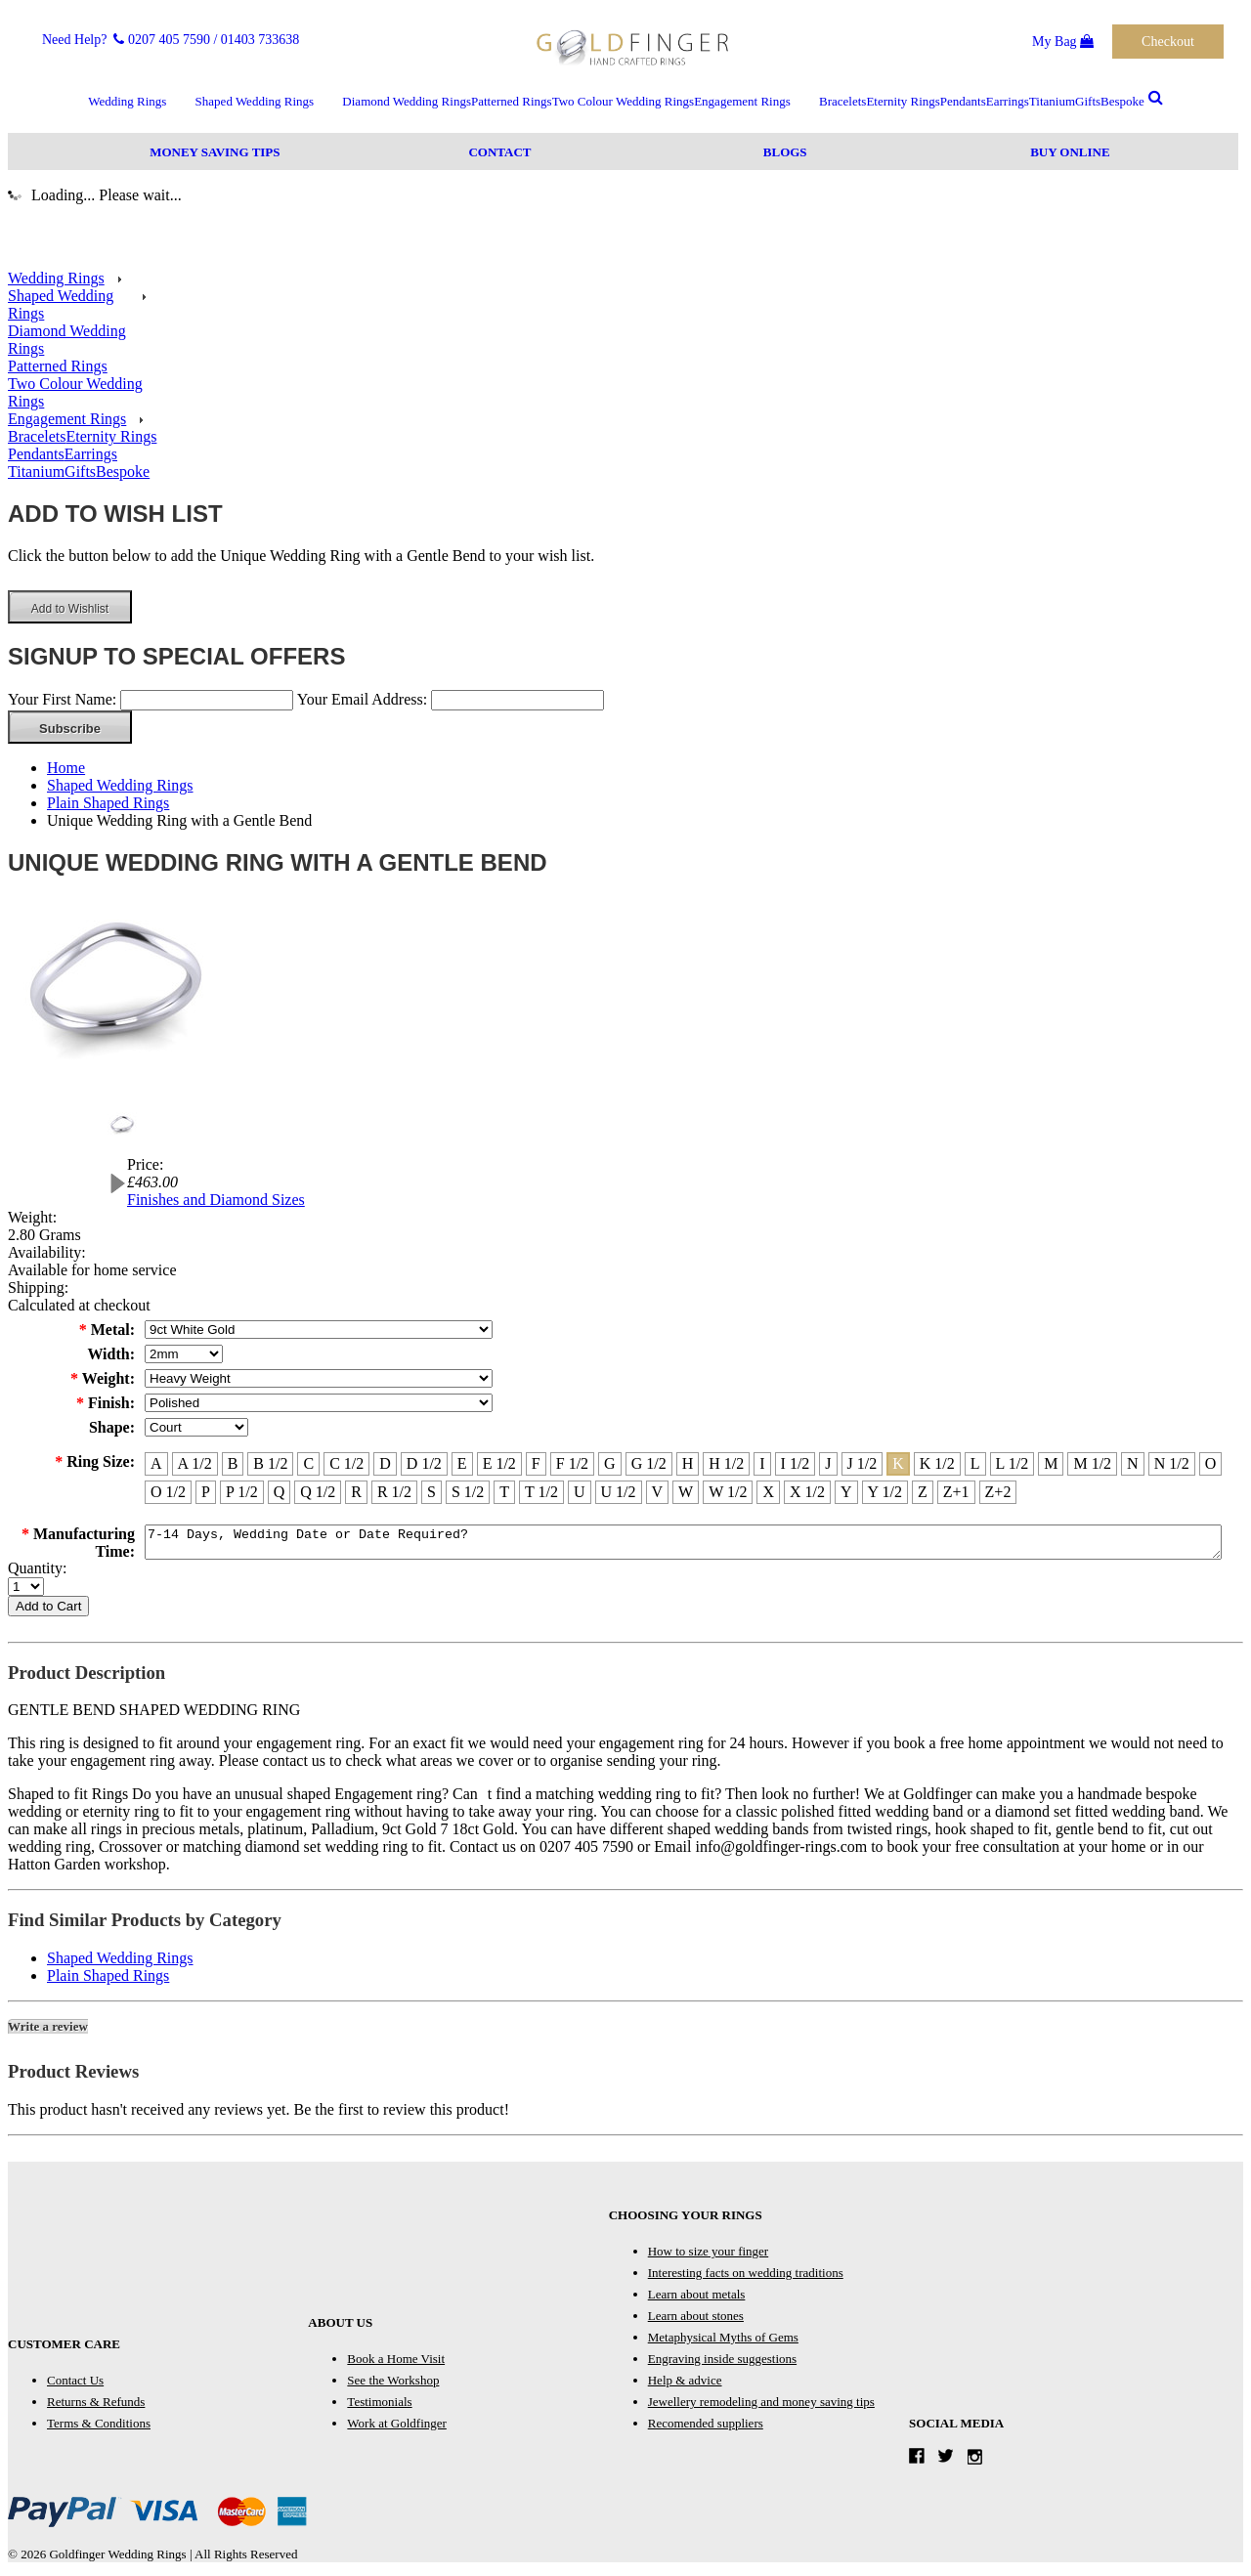  What do you see at coordinates (195, 1464) in the screenshot?
I see `[A 1/2]` at bounding box center [195, 1464].